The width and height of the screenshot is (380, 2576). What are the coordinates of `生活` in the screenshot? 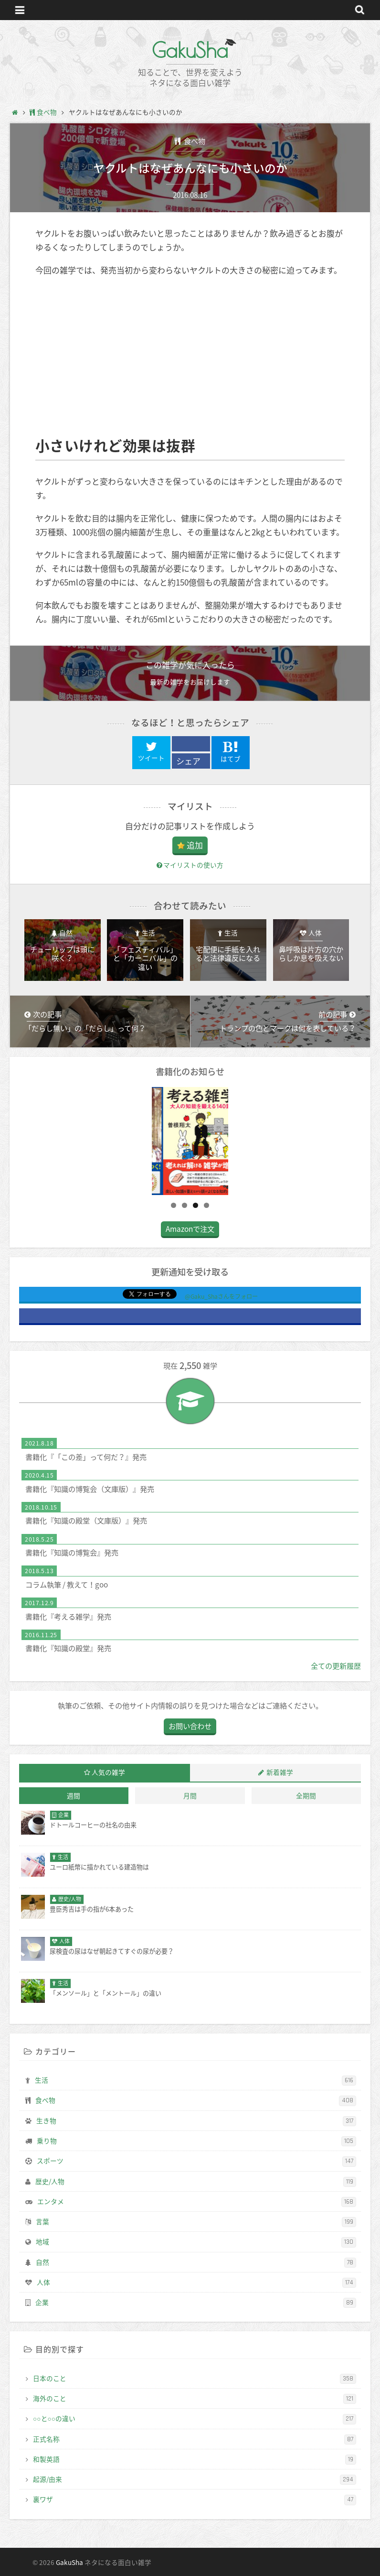 It's located at (195, 2080).